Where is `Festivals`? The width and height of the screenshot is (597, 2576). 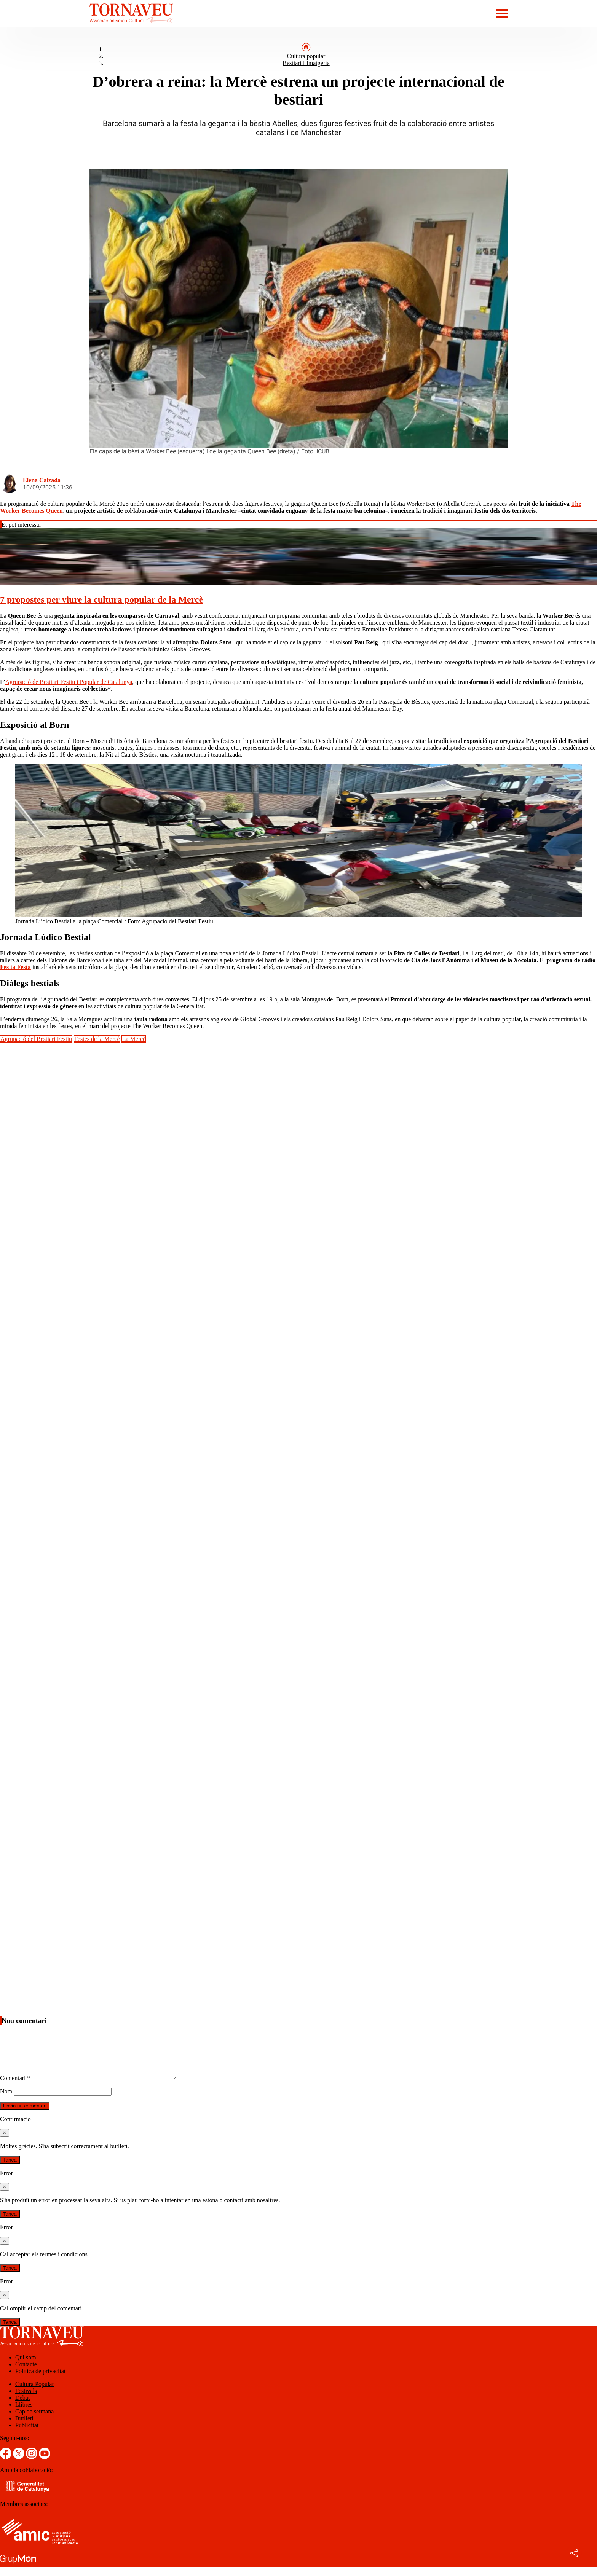
Festivals is located at coordinates (26, 2400).